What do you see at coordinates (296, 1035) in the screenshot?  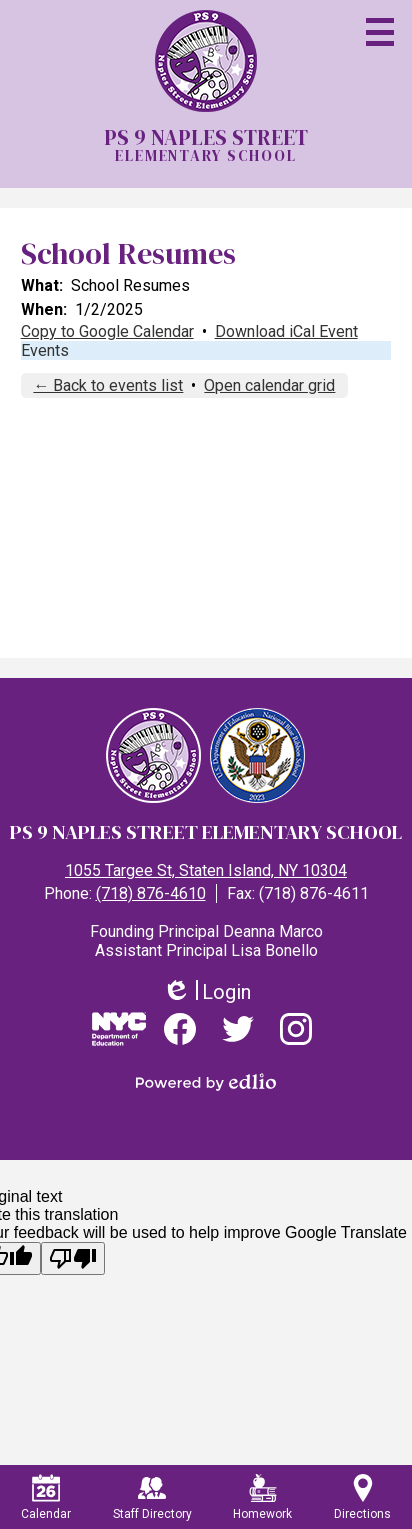 I see `Instagram` at bounding box center [296, 1035].